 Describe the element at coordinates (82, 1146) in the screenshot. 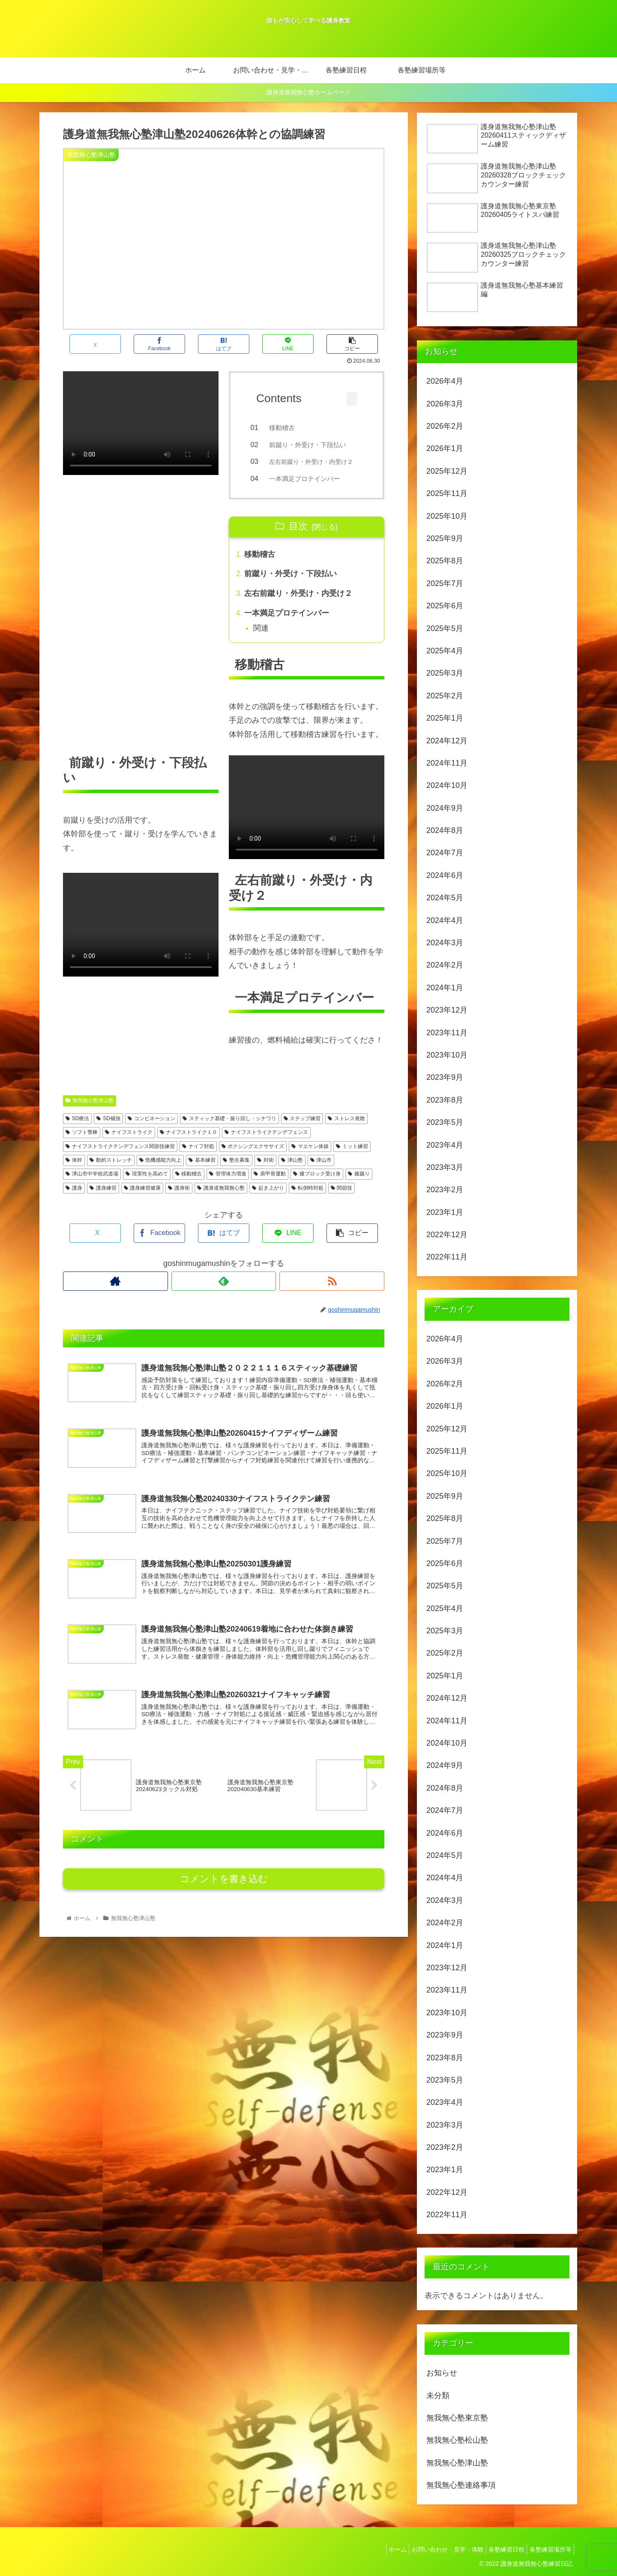

I see `ソフト警棒` at that location.